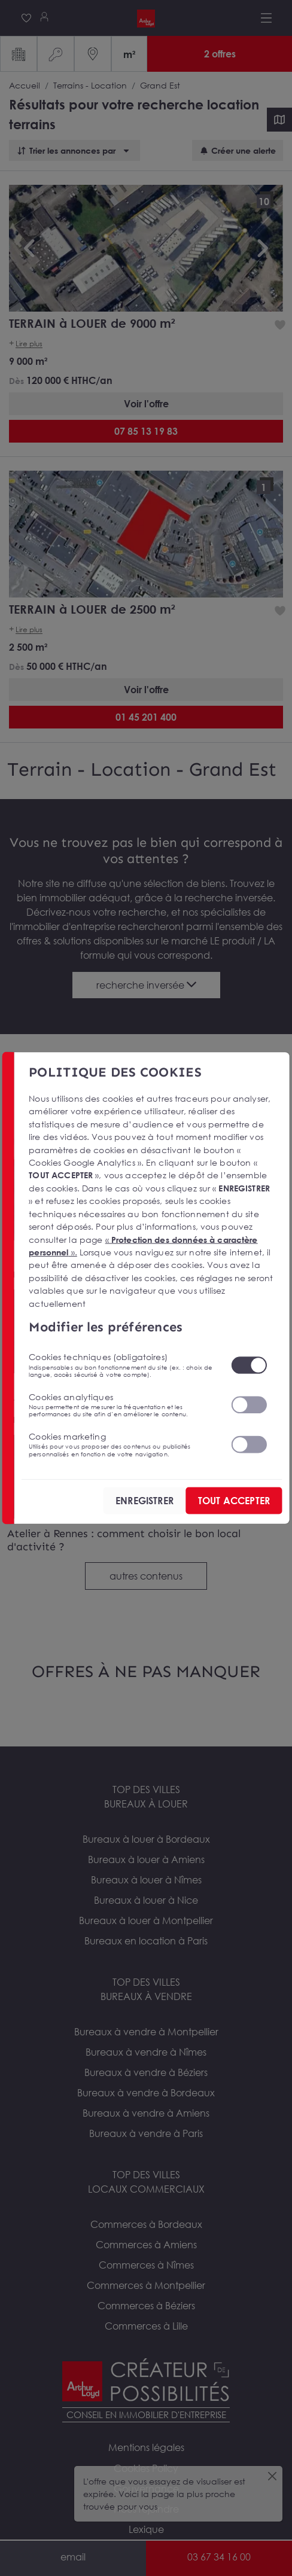 Image resolution: width=292 pixels, height=2576 pixels. I want to click on Cookies marketing, so click(122, 1444).